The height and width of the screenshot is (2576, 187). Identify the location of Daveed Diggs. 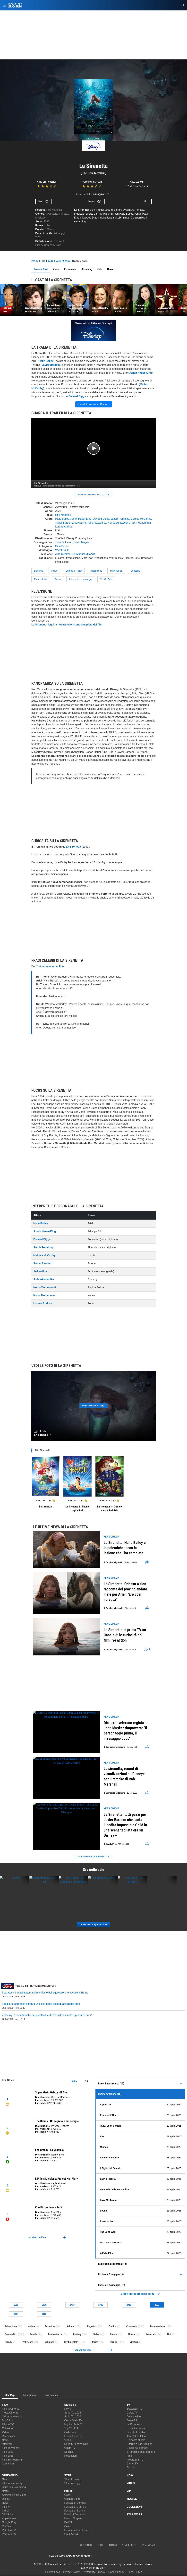
(101, 518).